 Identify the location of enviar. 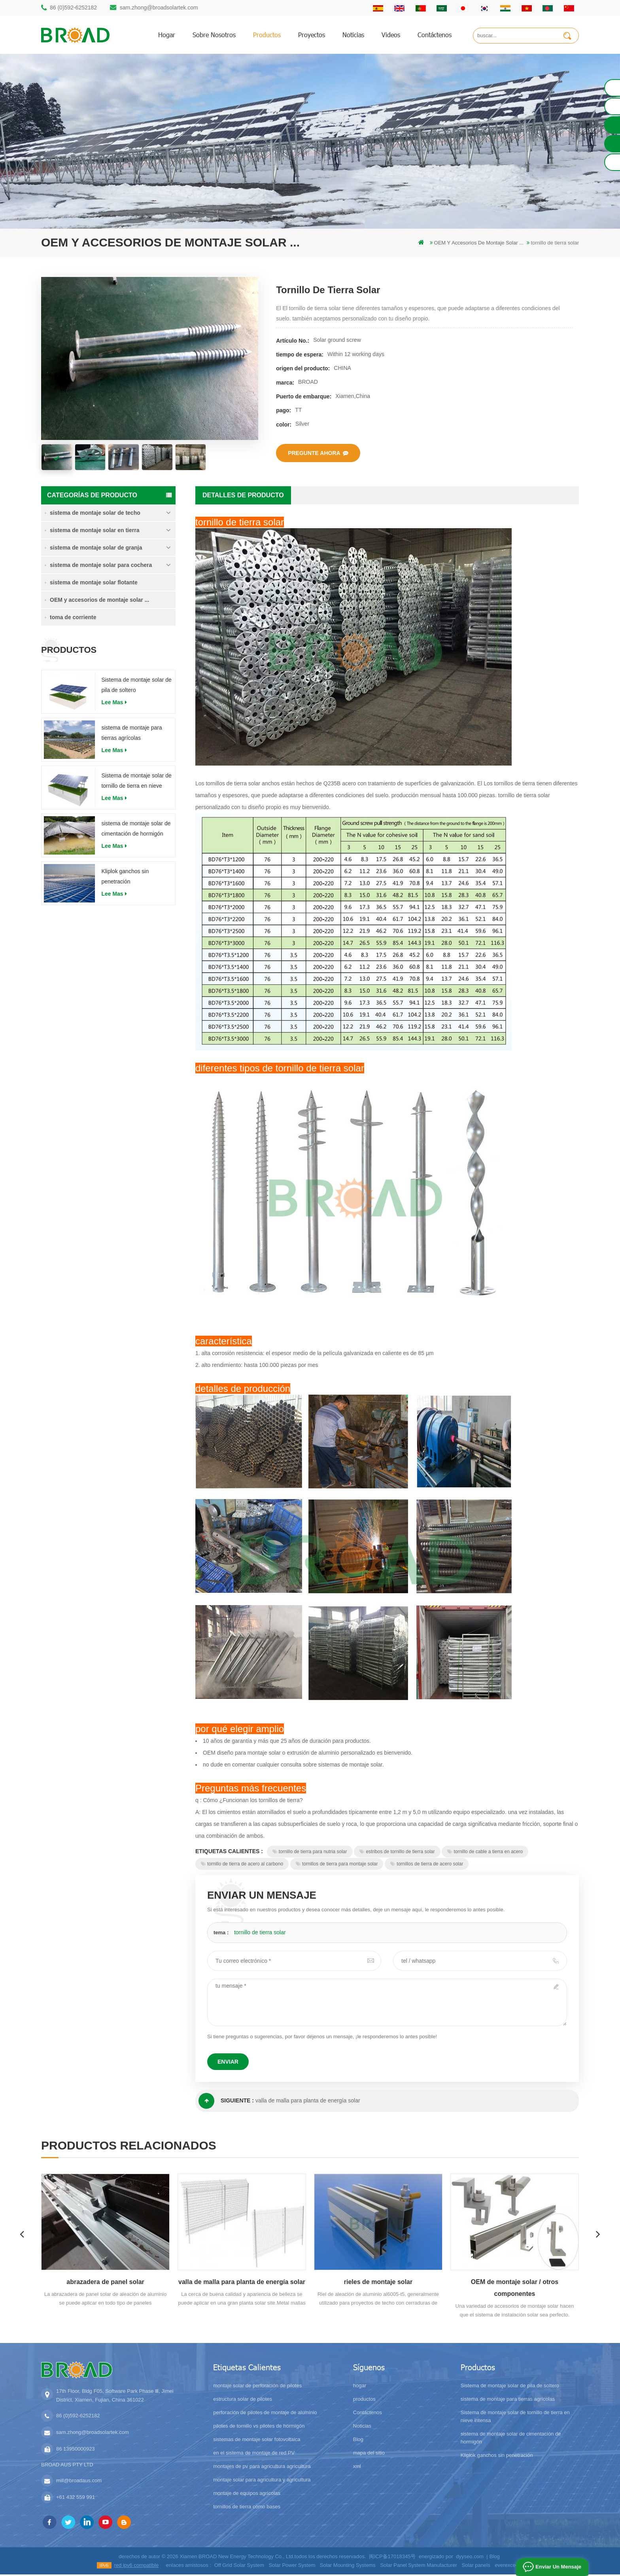
(227, 2063).